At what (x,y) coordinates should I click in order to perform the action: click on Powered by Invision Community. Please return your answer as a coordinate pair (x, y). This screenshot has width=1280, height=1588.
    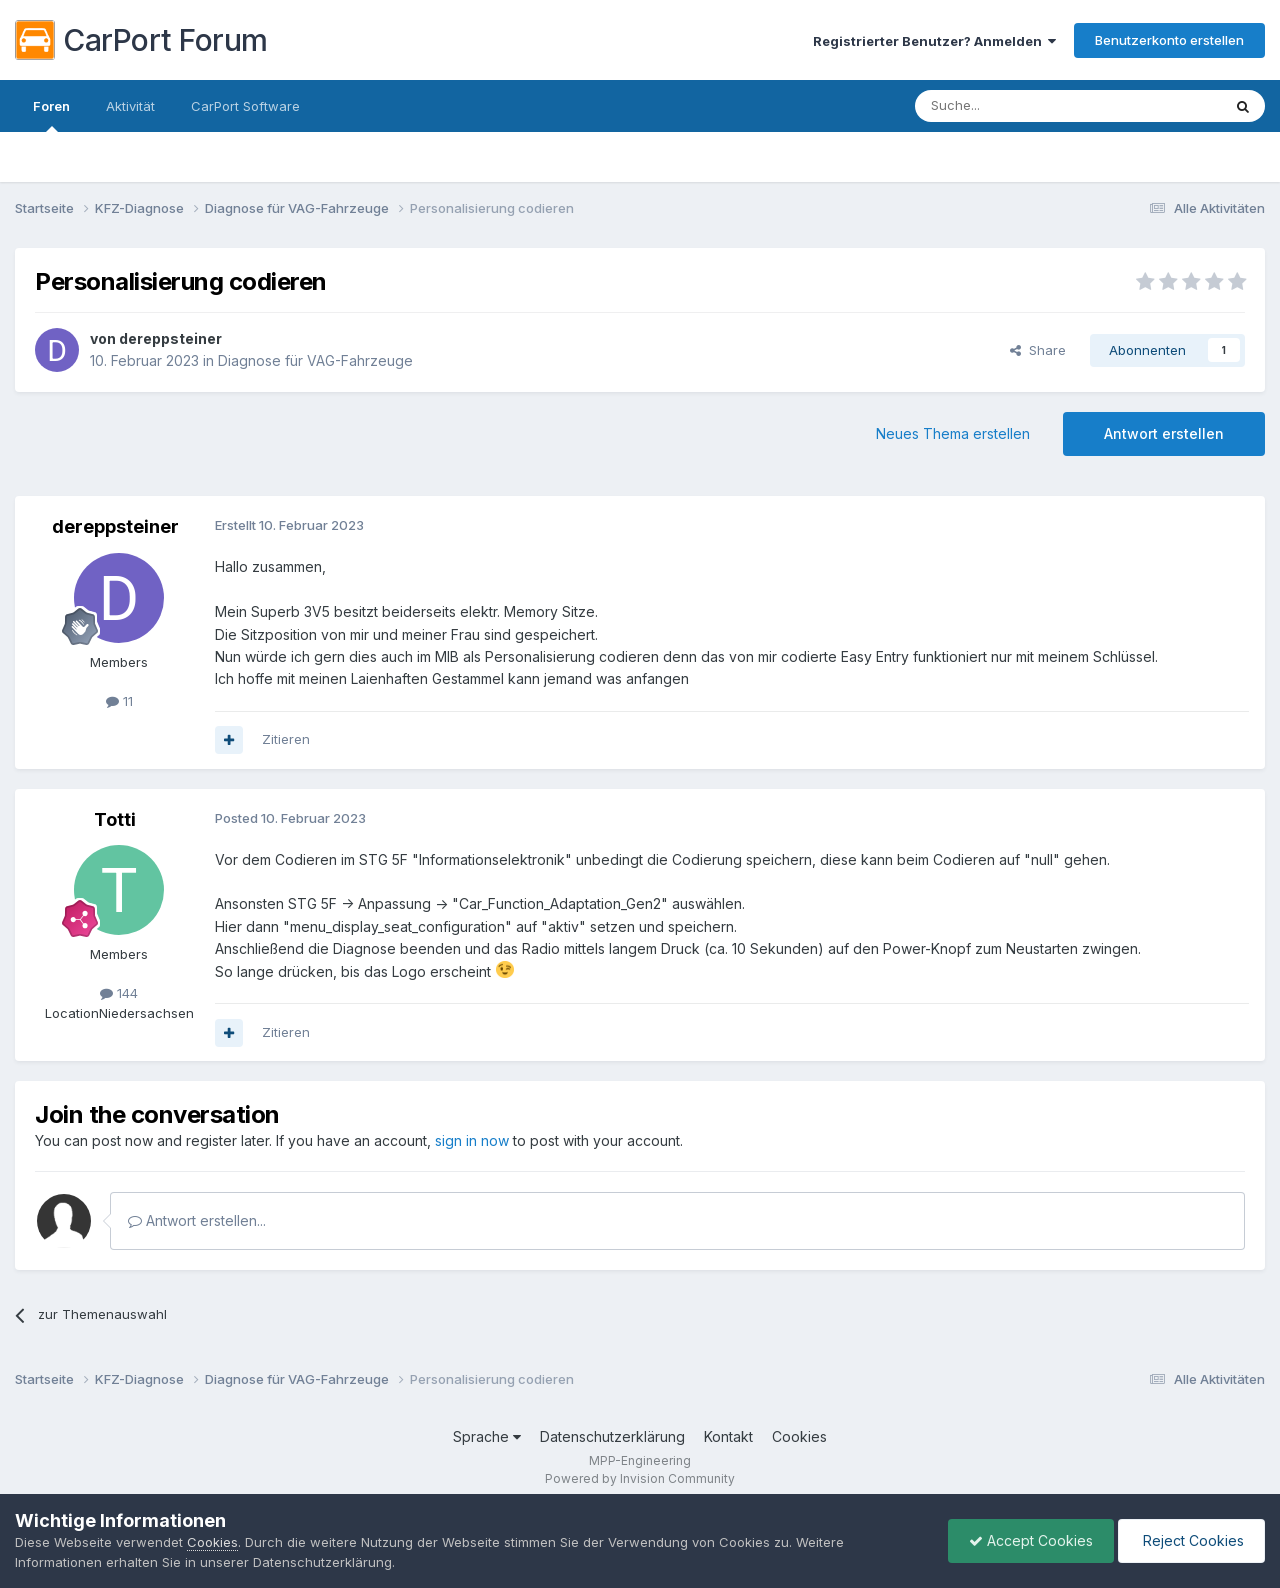
    Looking at the image, I should click on (640, 1478).